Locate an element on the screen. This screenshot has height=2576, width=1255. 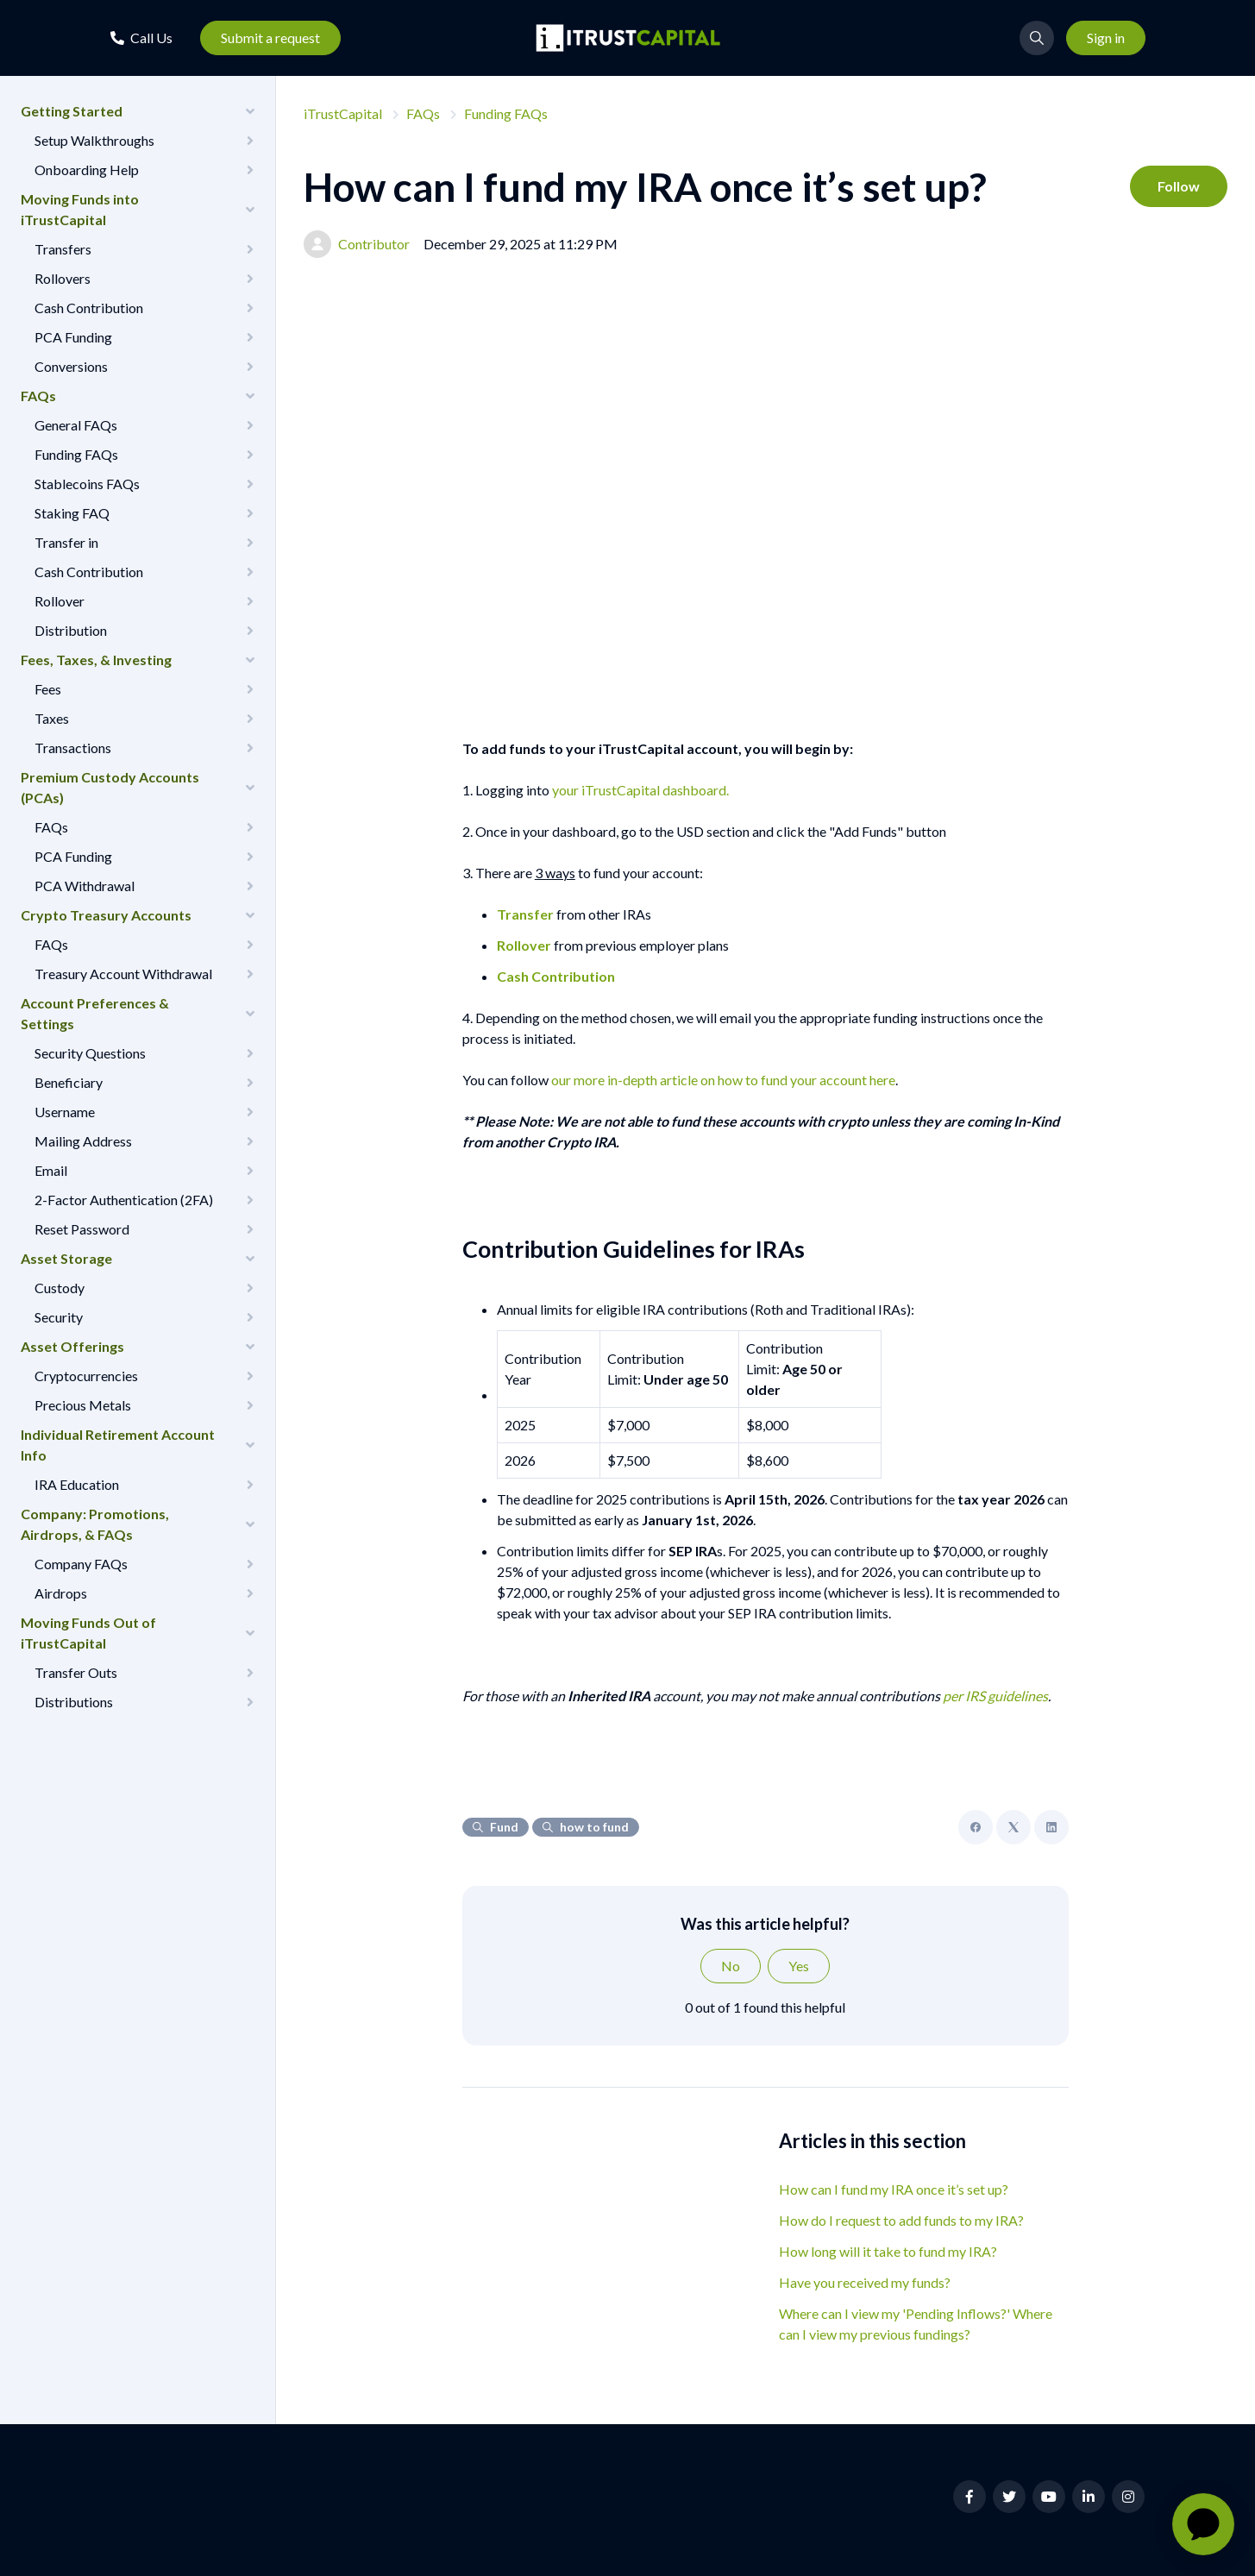
Airdrops [button] is located at coordinates (61, 1593).